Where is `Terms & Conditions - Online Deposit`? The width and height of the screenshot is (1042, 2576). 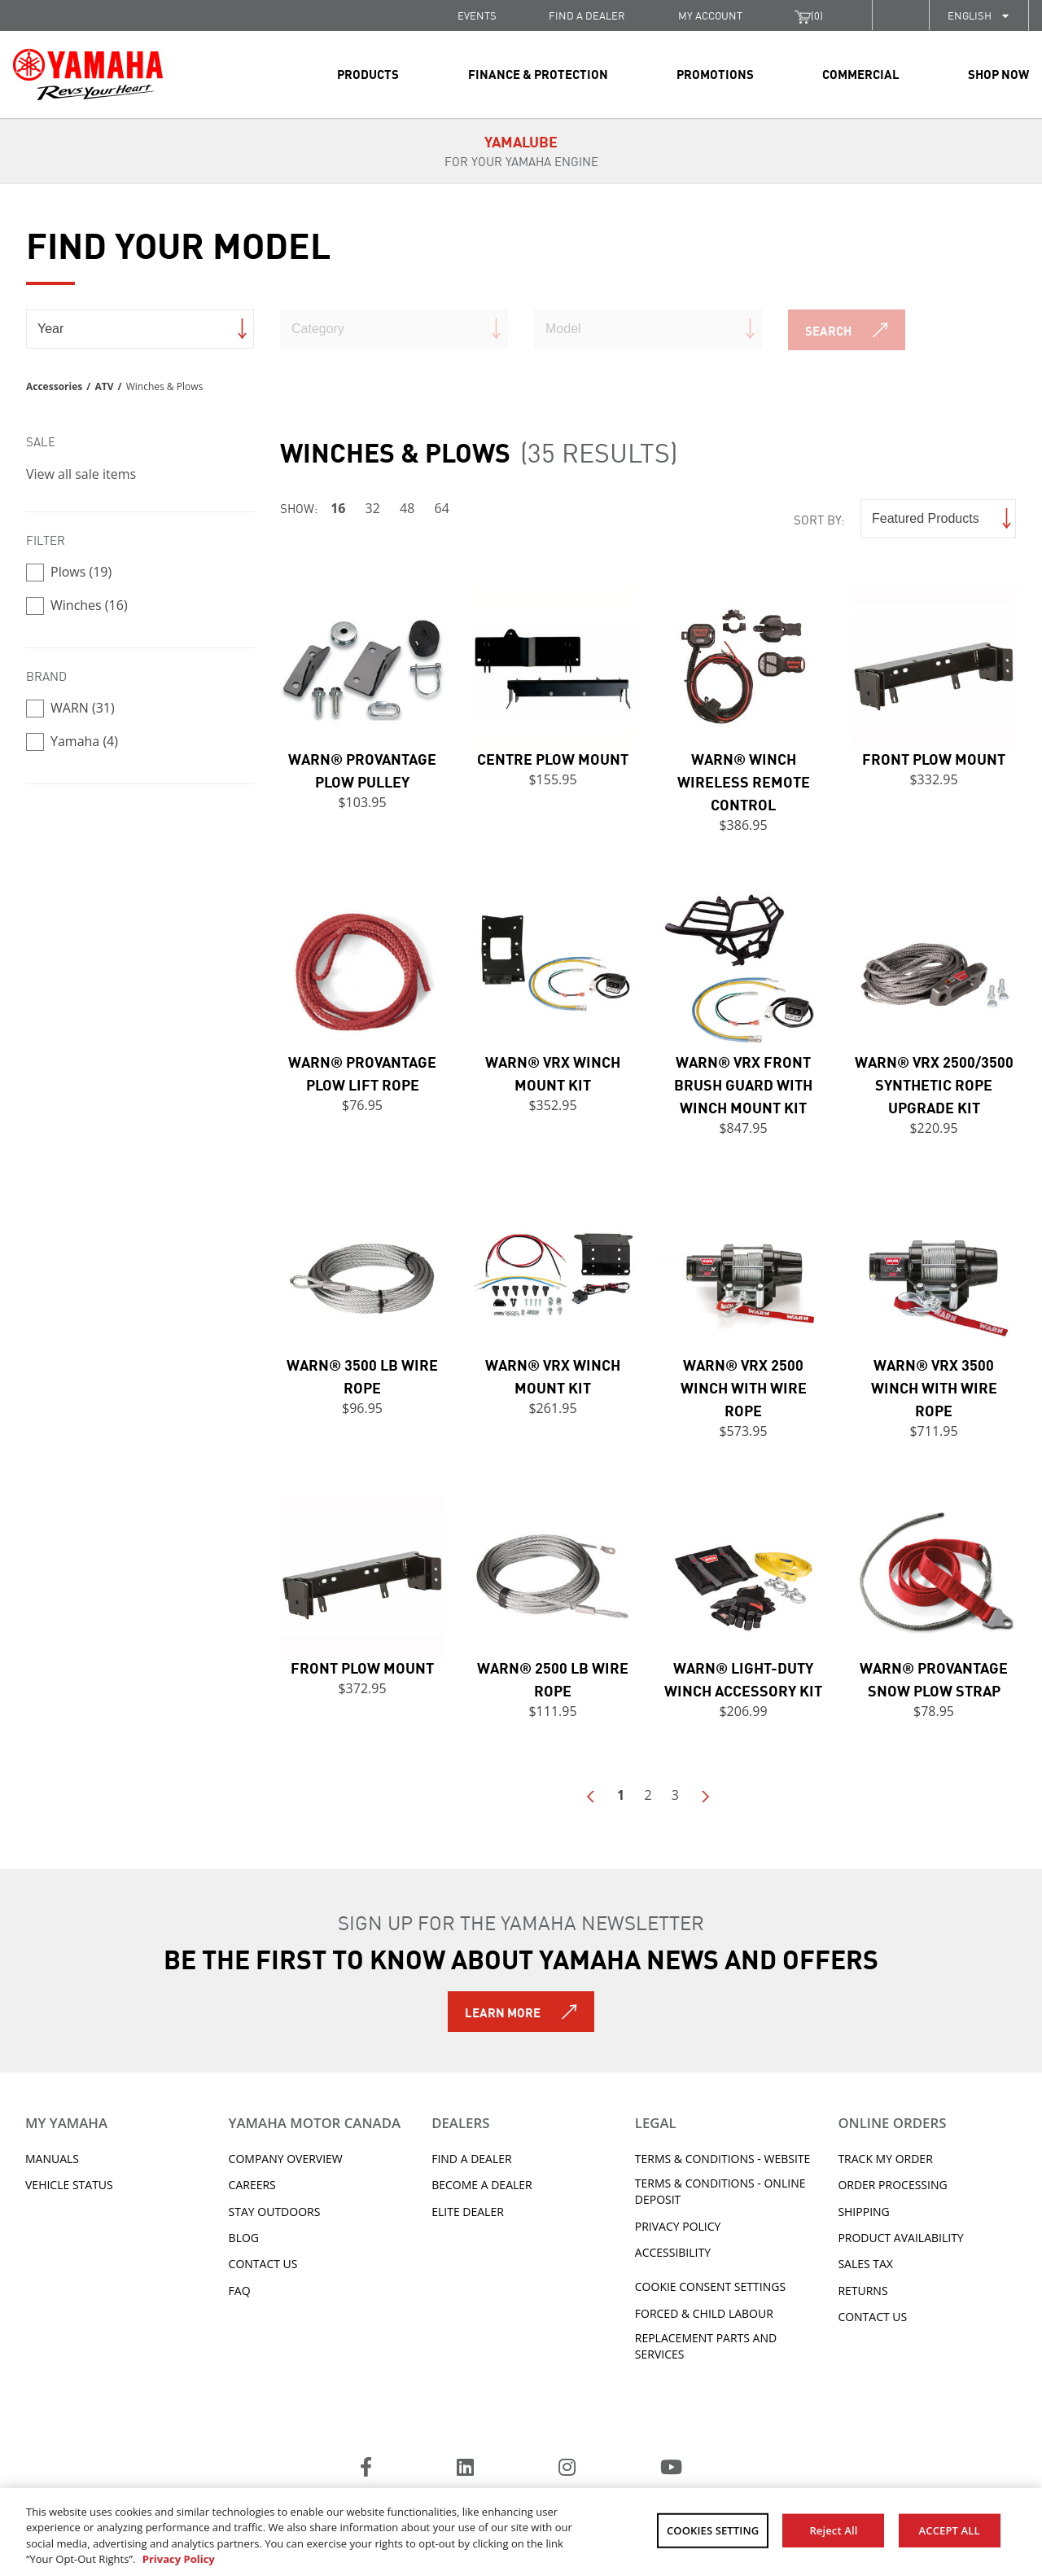
Terms & Conditions - Online Deposit is located at coordinates (720, 2191).